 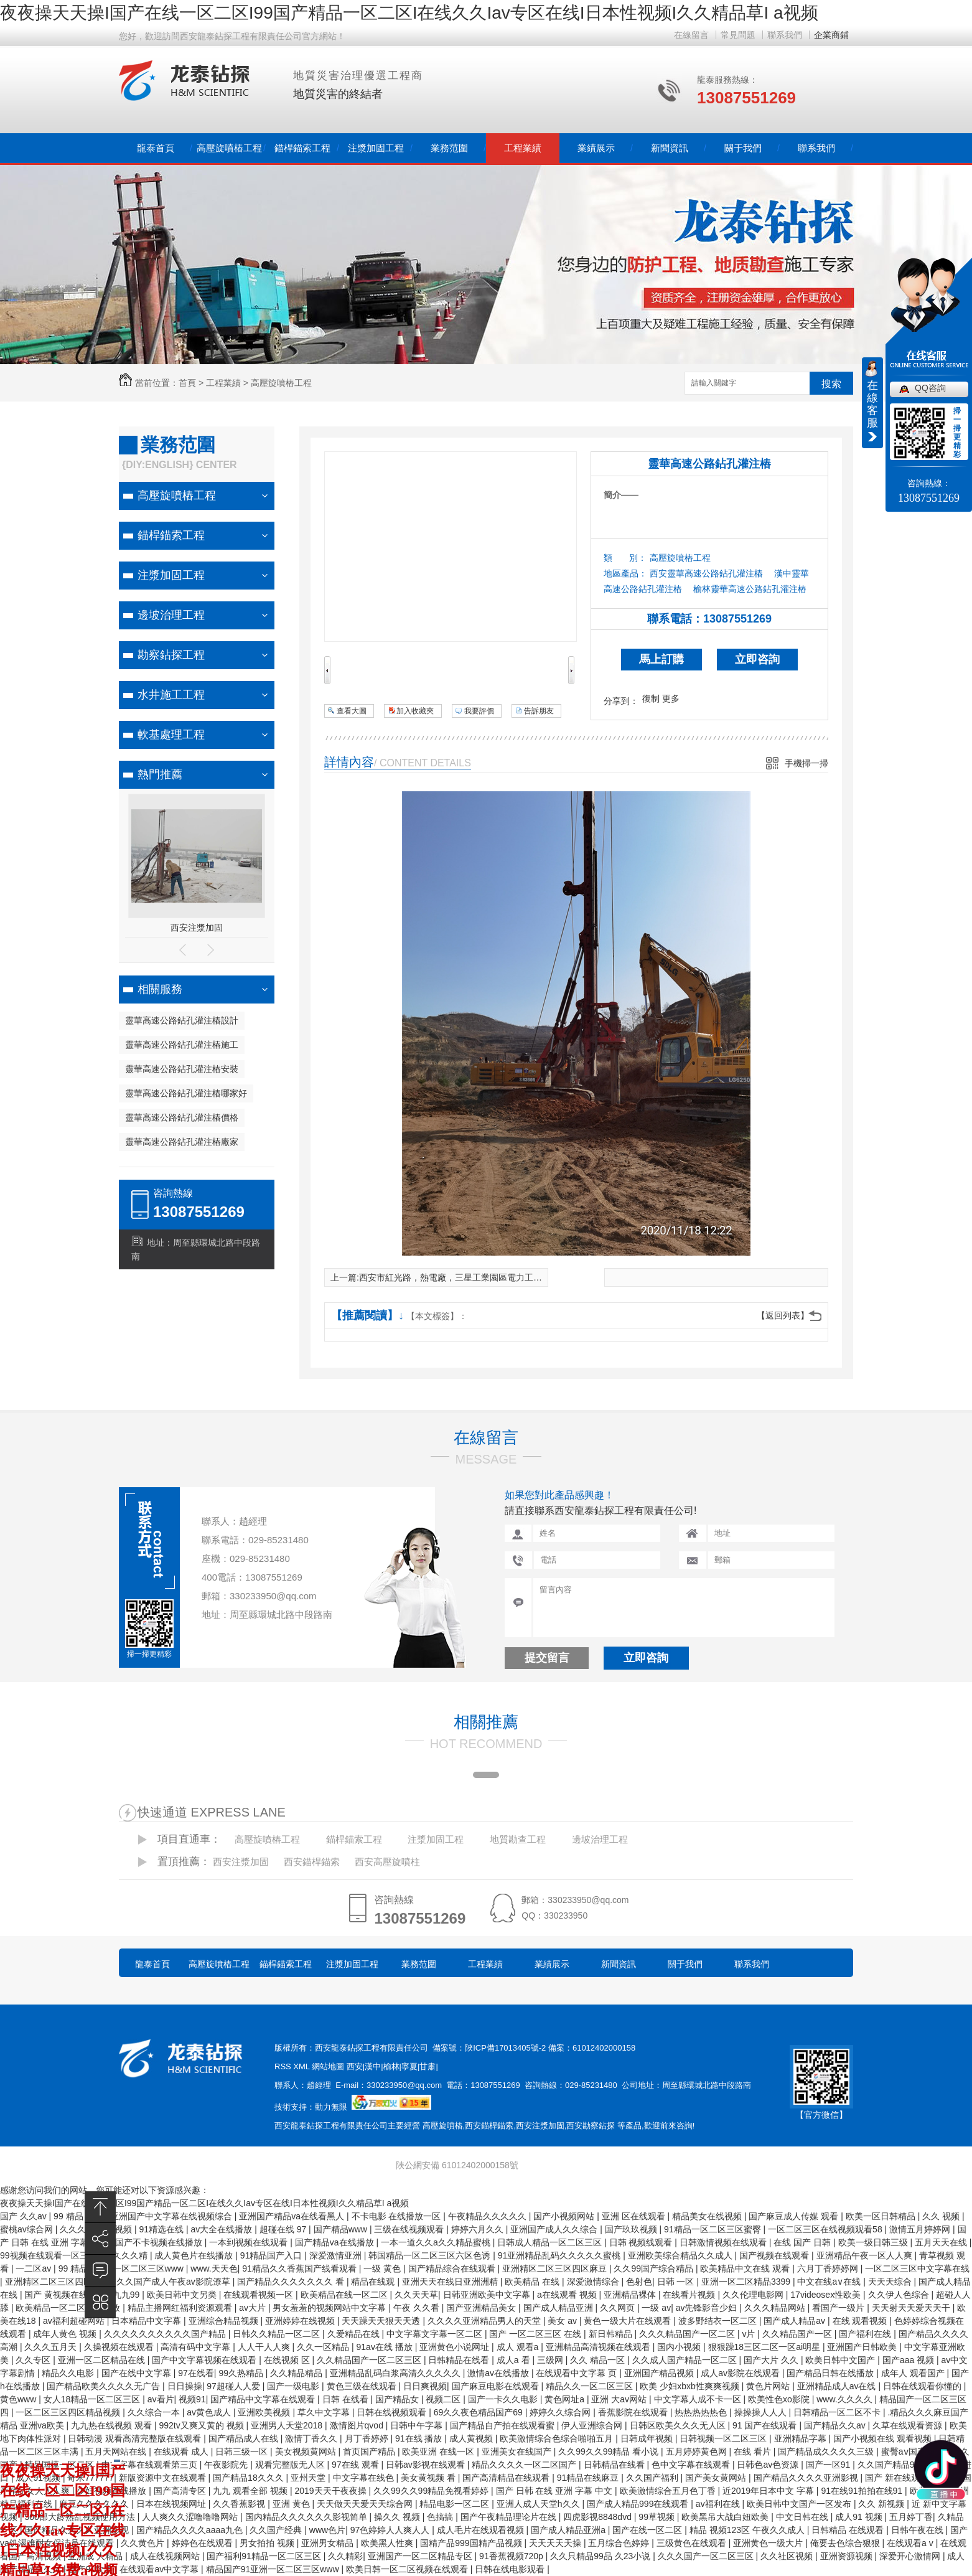 I want to click on 日韩成年视频, so click(x=647, y=2438).